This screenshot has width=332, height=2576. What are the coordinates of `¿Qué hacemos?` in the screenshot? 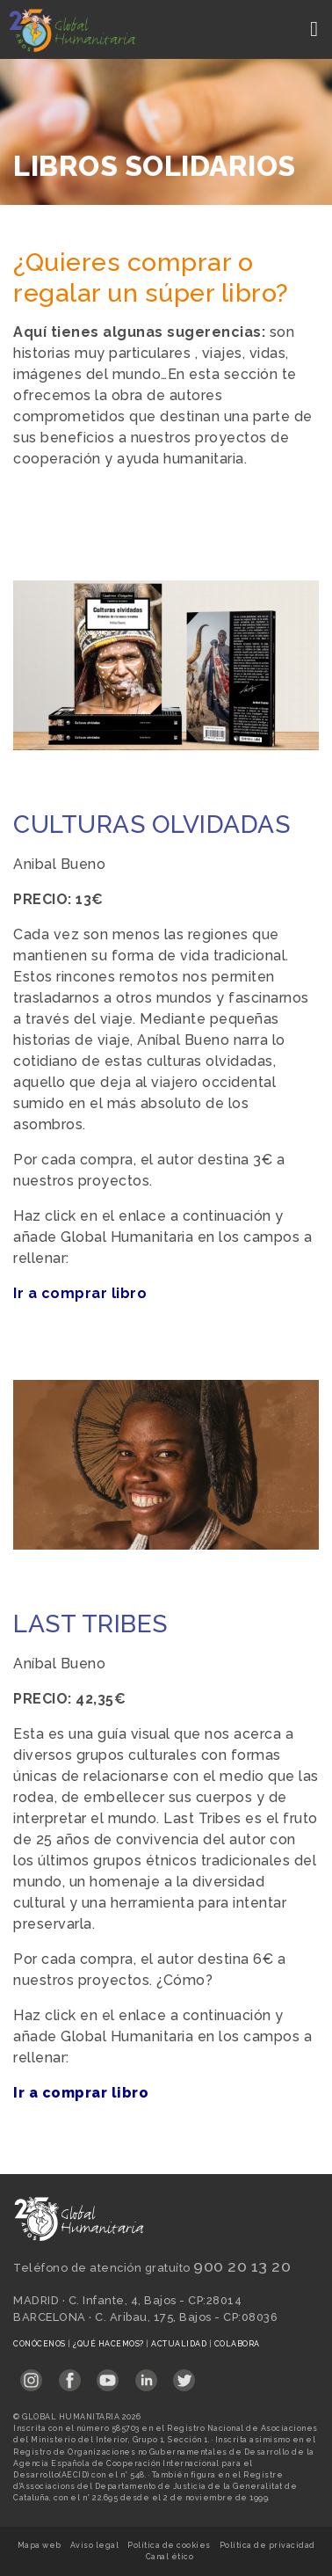 It's located at (109, 2343).